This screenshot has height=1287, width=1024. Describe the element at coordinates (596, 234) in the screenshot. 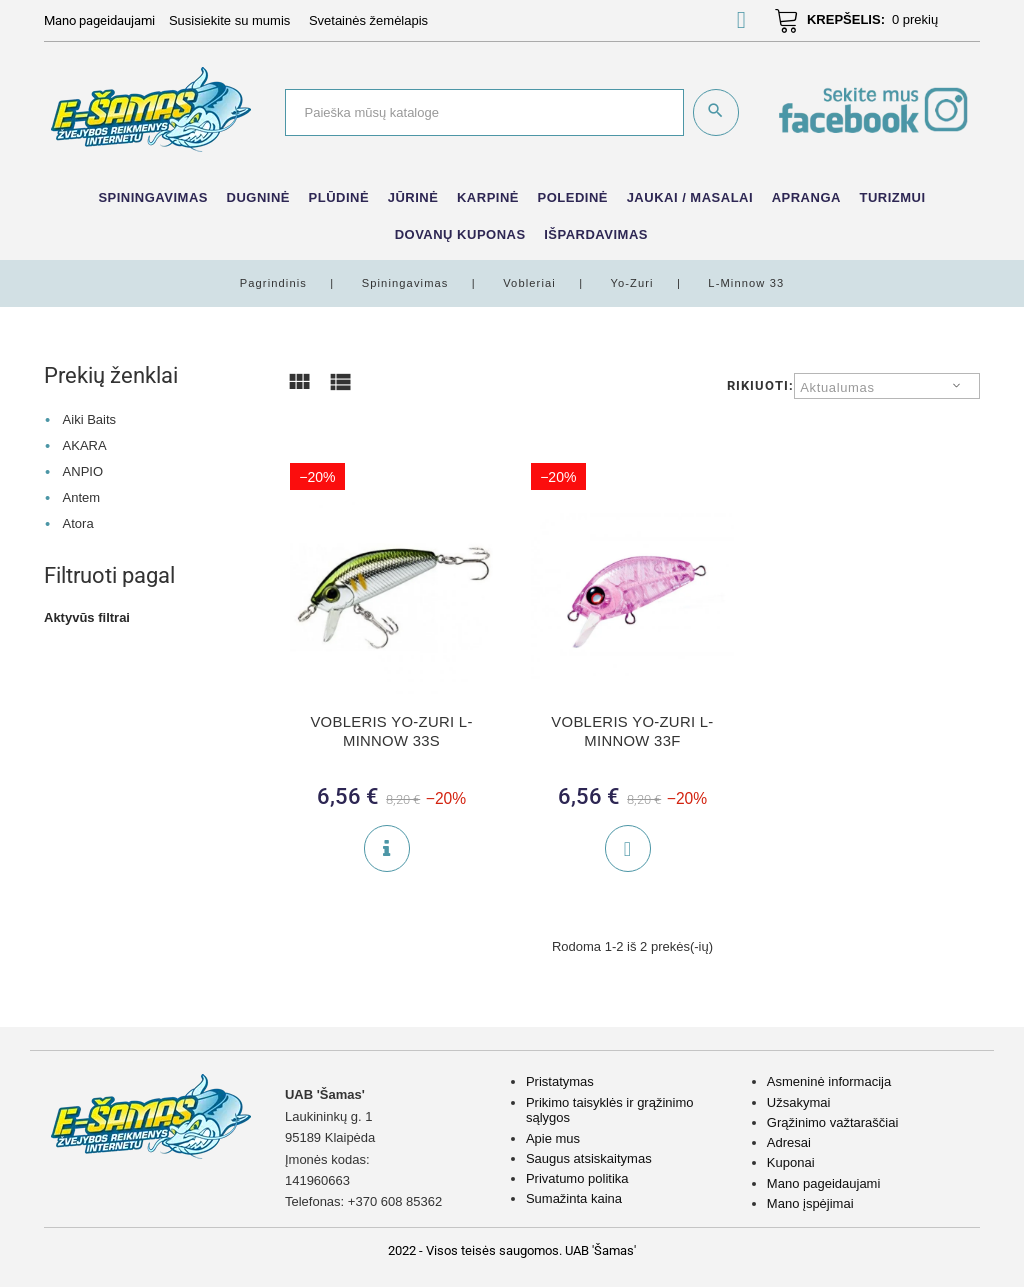

I see `IŠPARDAVIMAS` at that location.